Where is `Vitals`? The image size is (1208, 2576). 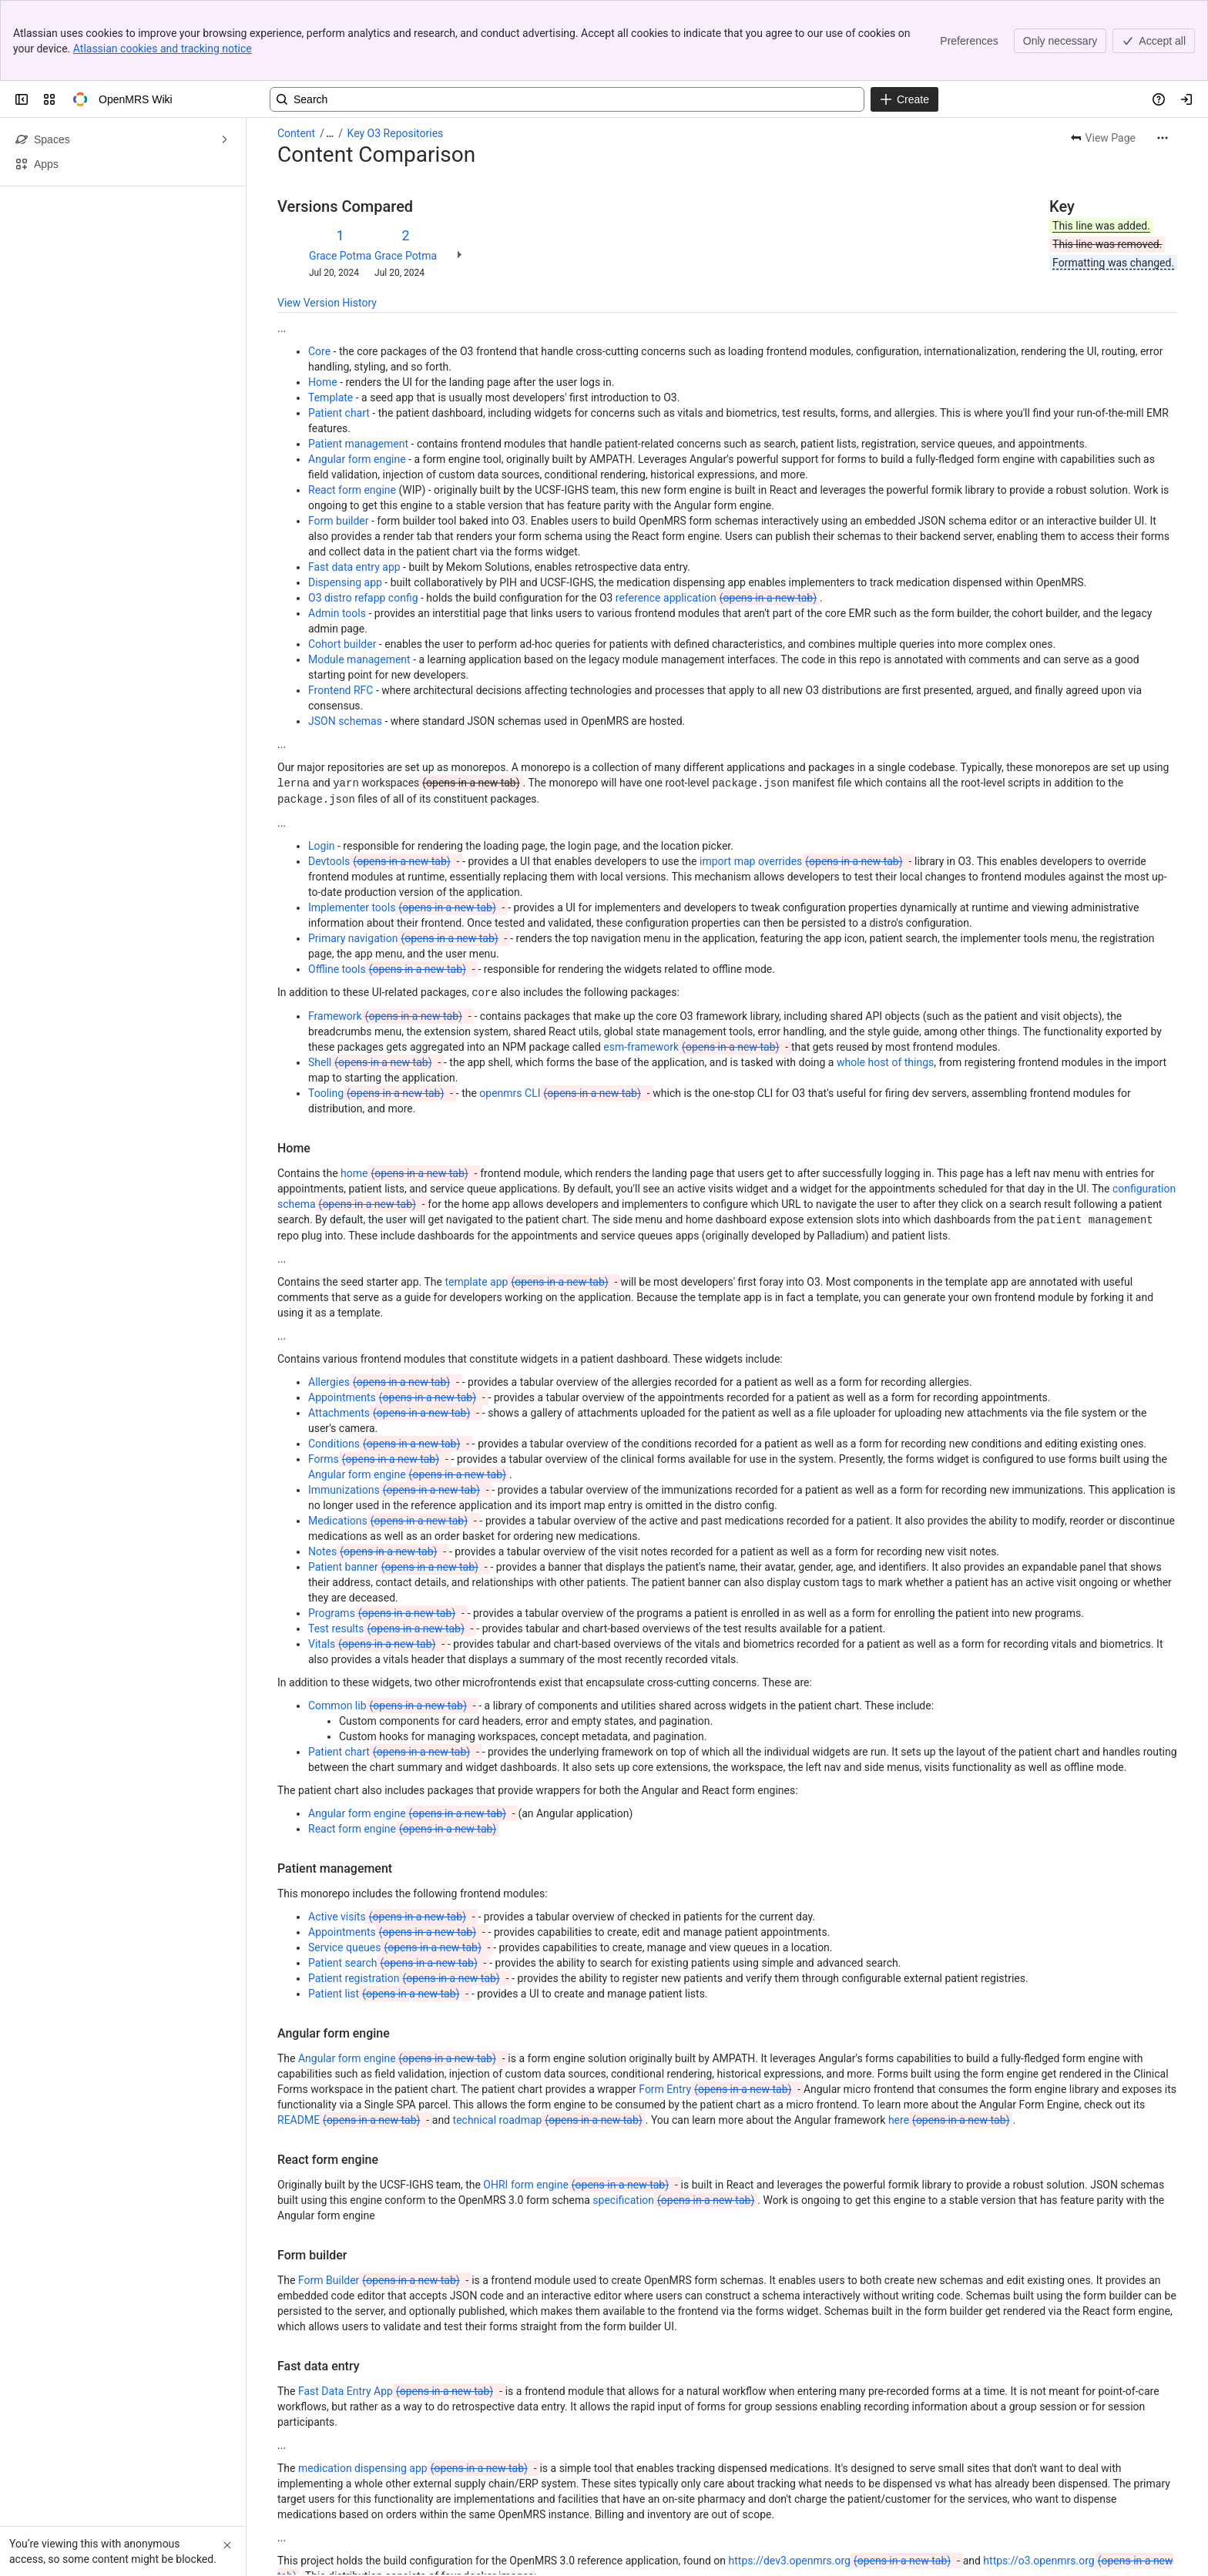
Vitals is located at coordinates (373, 1560).